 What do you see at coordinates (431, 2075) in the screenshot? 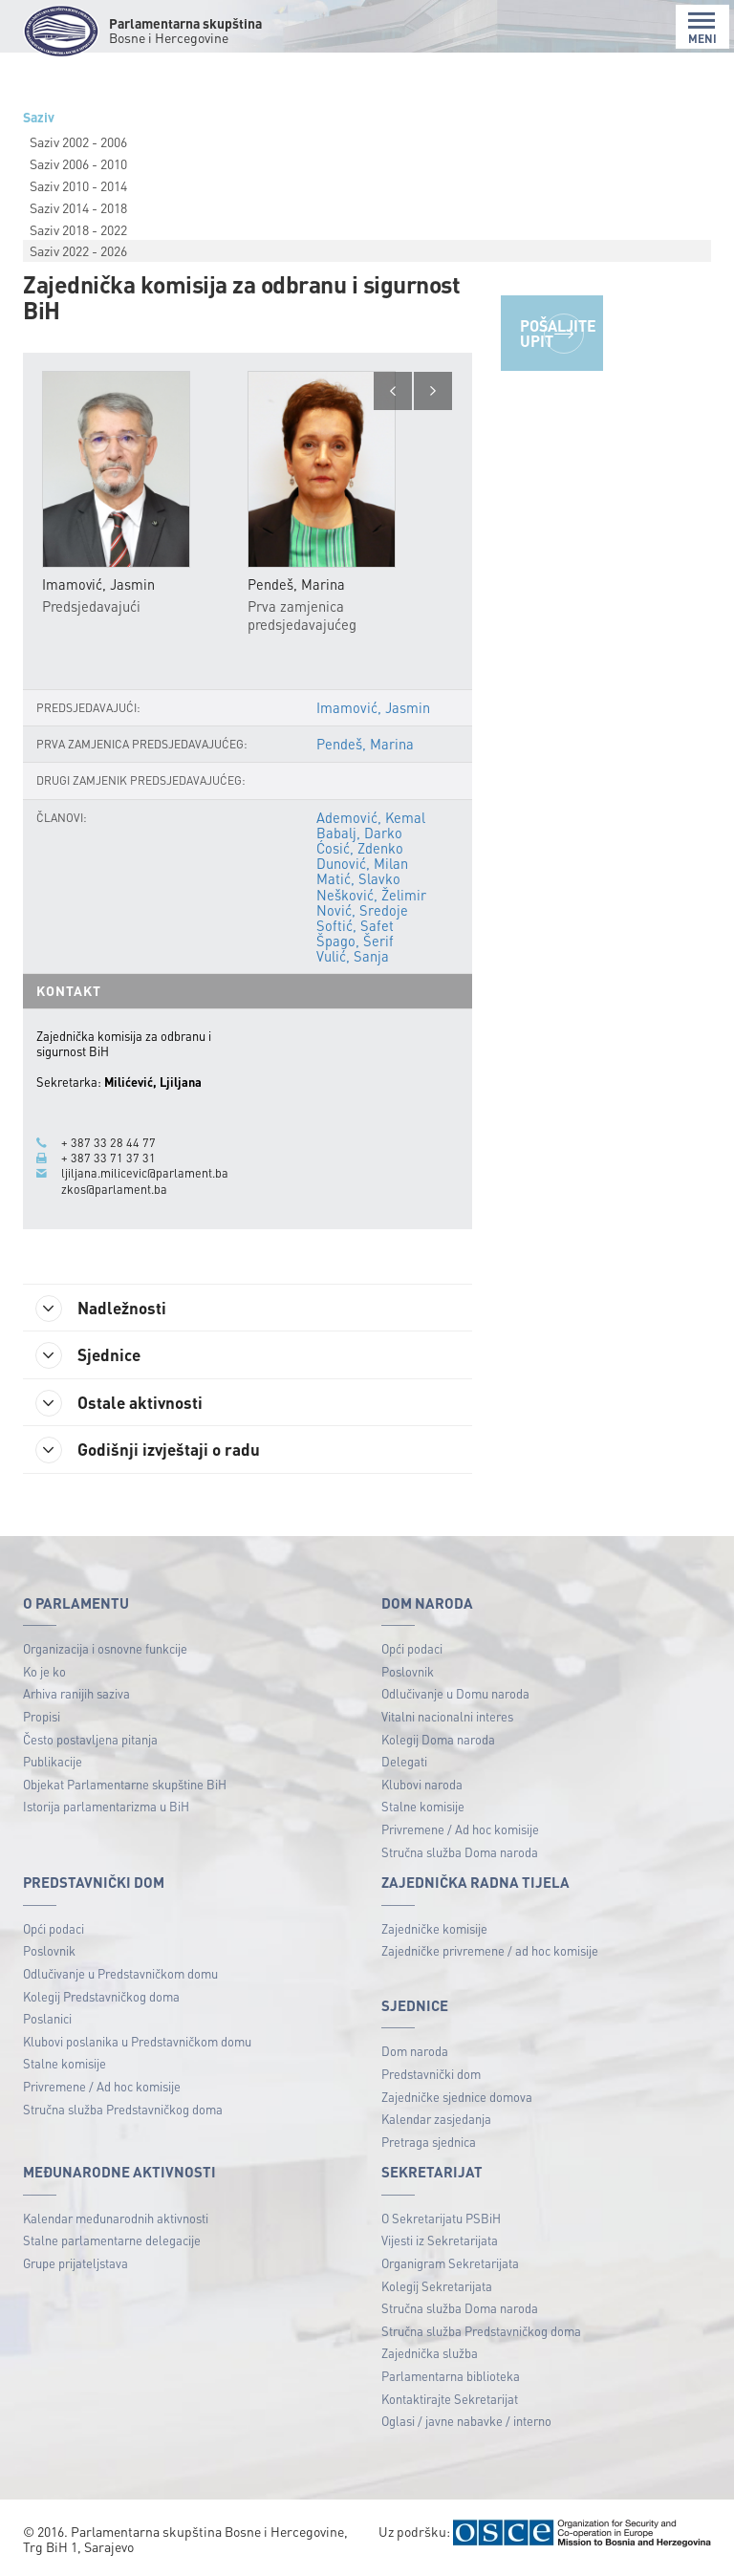
I see `Predstavnički dom` at bounding box center [431, 2075].